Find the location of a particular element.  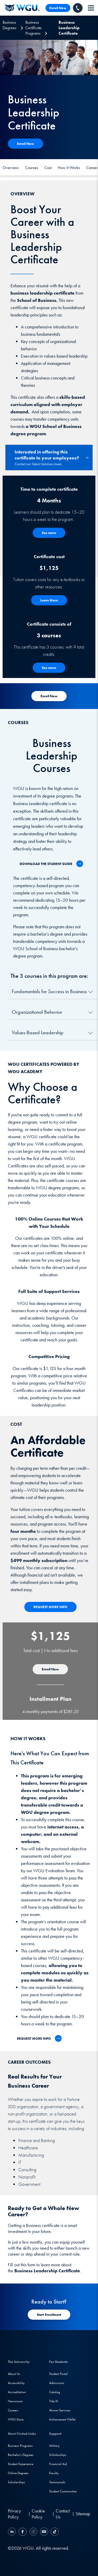

Bachelor's Degrees is located at coordinates (20, 2455).